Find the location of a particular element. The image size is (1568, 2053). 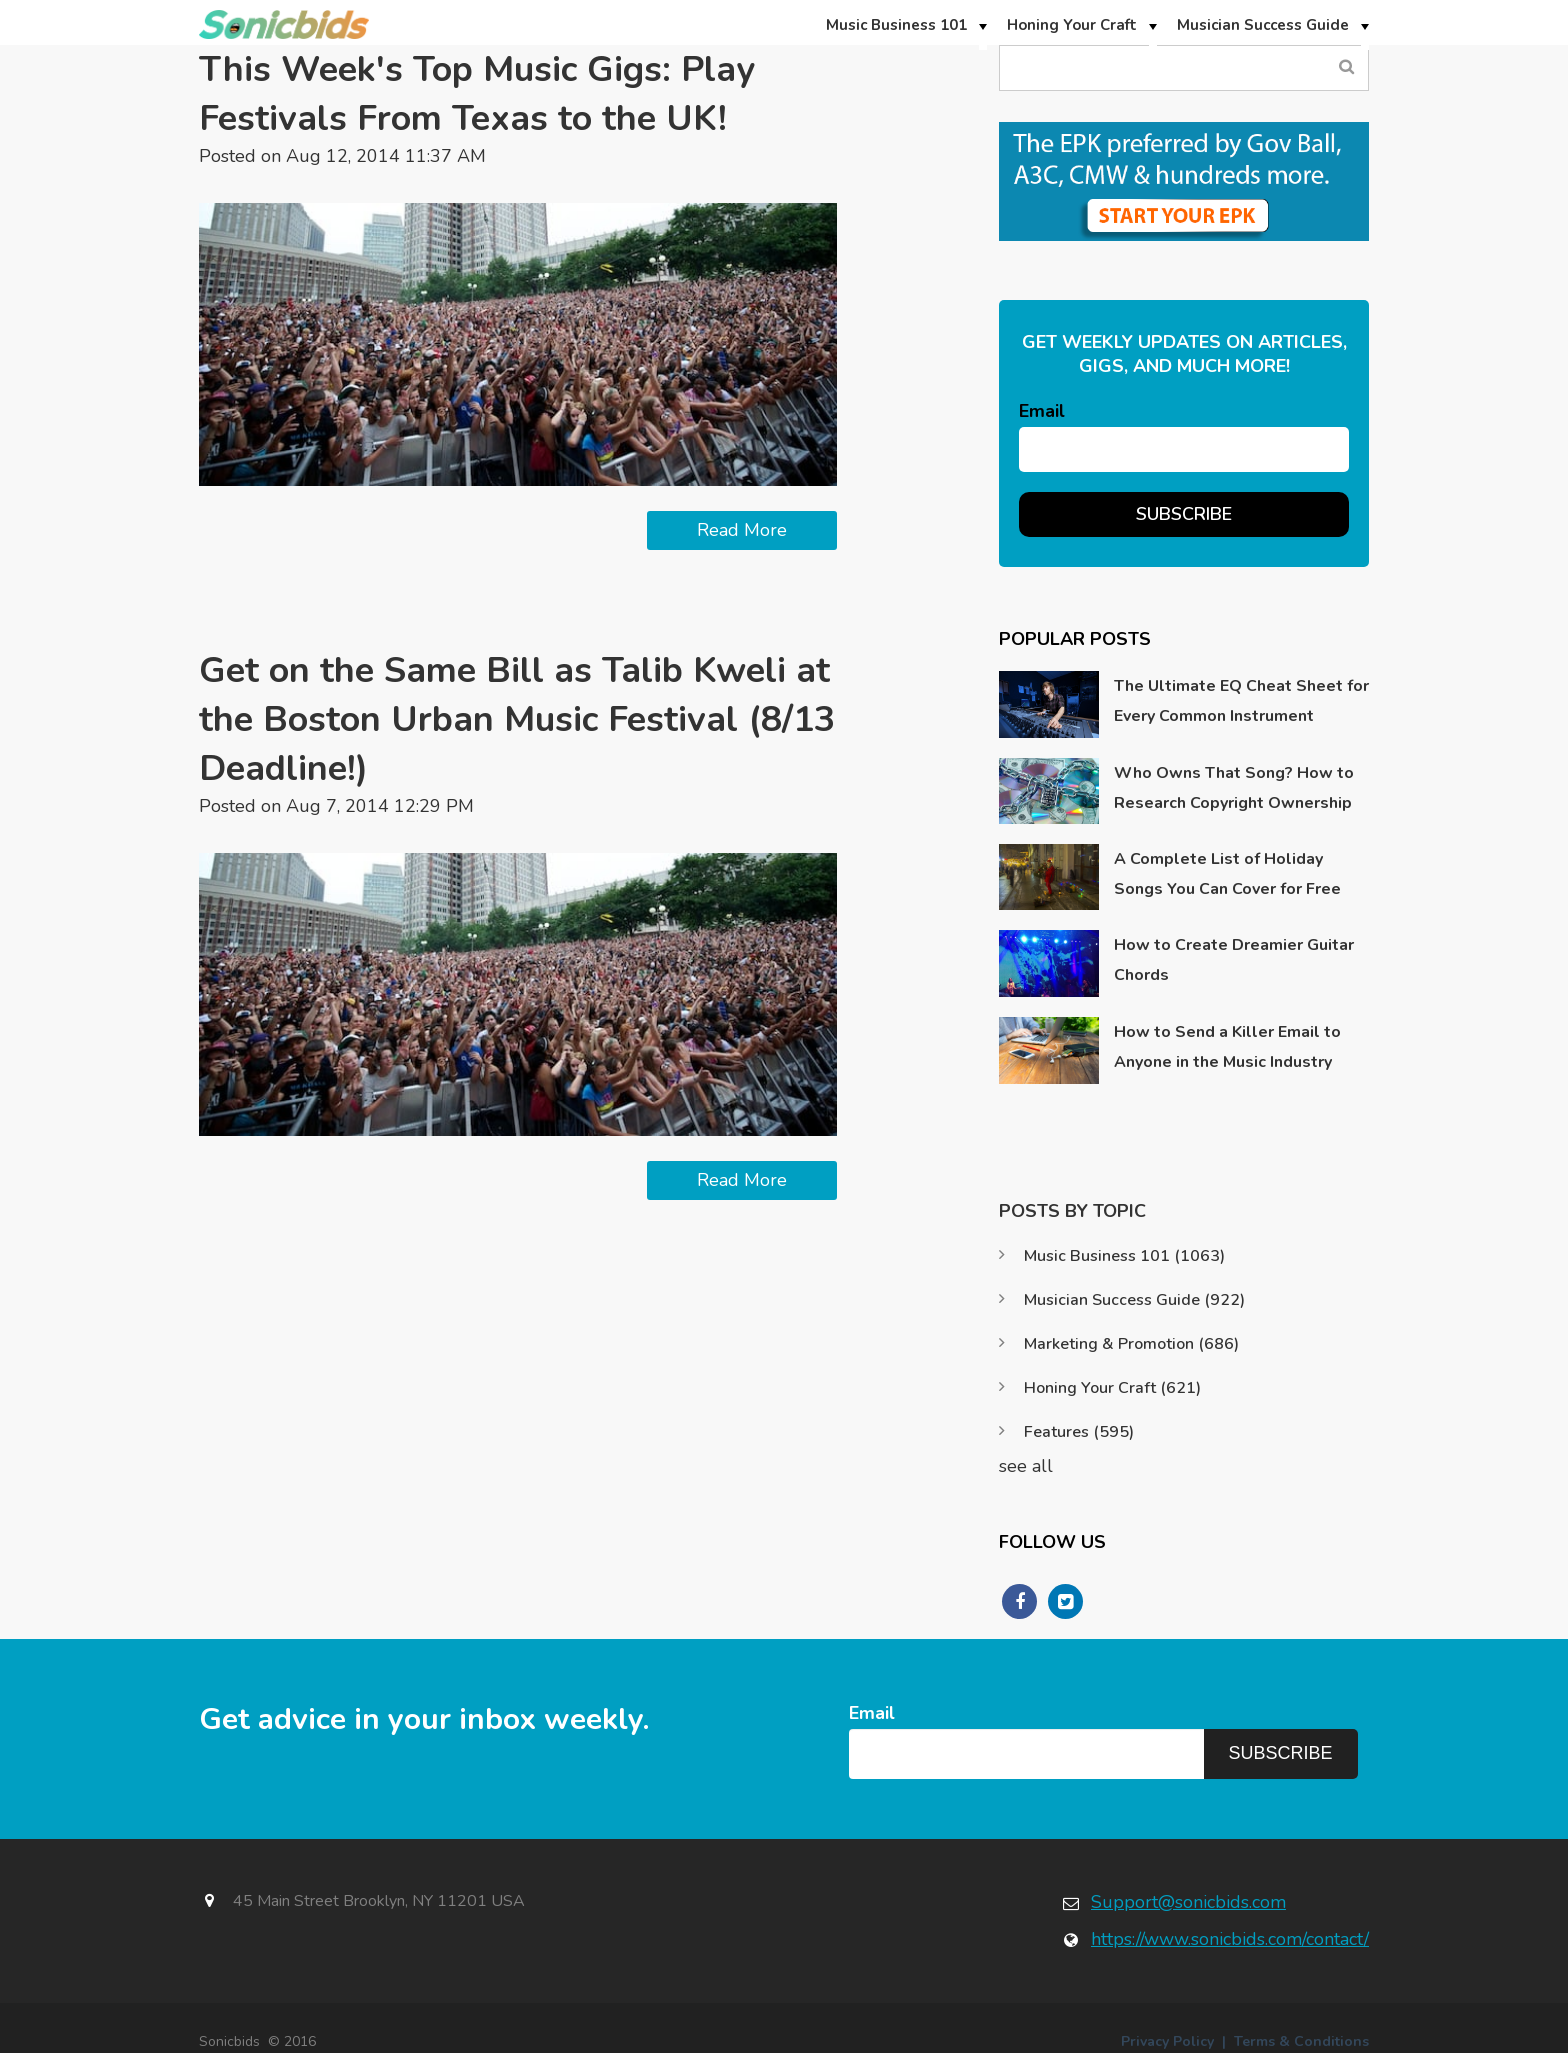

Honing Your Craft is located at coordinates (1112, 1388).